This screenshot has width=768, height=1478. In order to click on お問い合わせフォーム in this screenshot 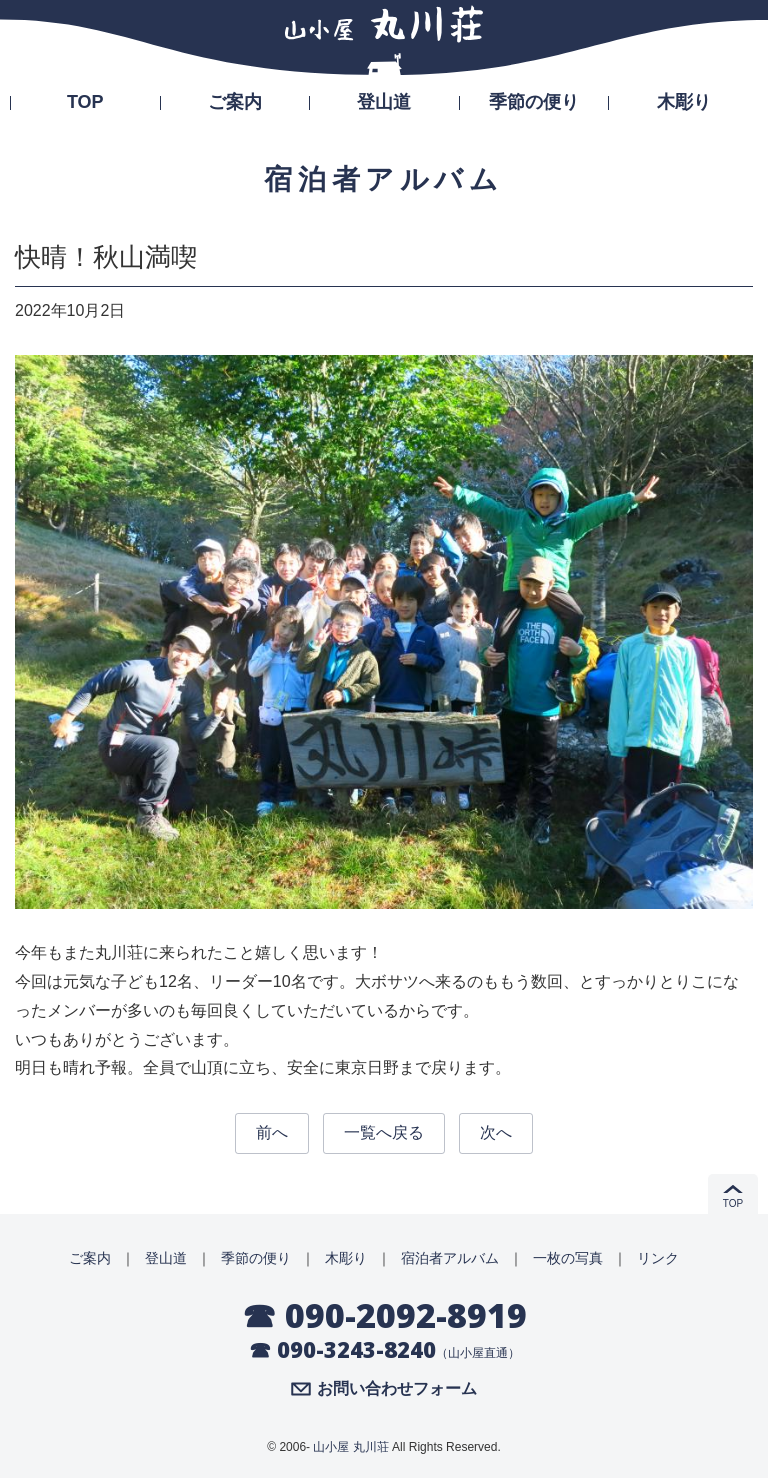, I will do `click(397, 1389)`.